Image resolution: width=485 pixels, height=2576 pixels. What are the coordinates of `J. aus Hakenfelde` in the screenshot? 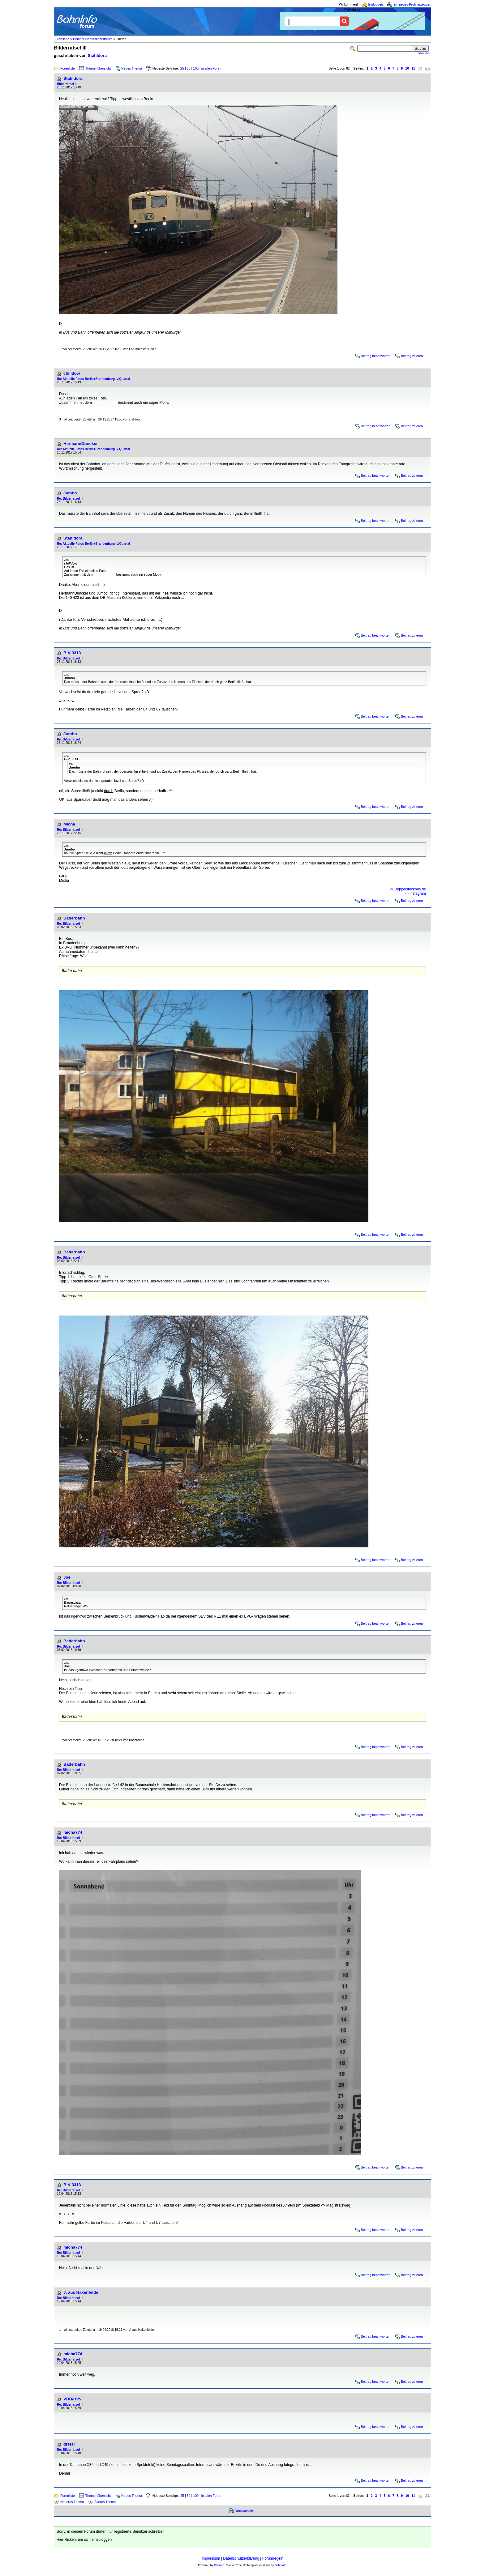 It's located at (80, 2296).